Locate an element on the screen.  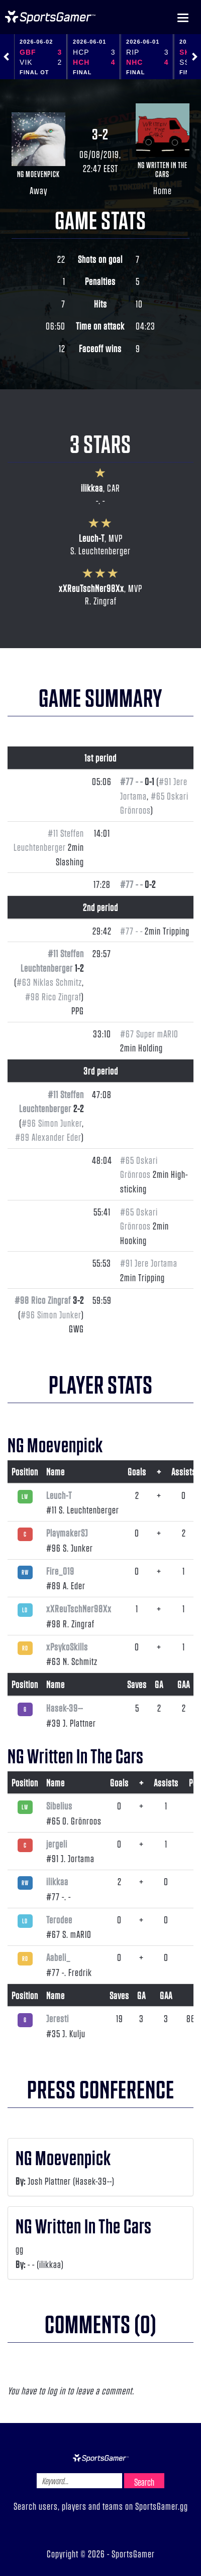
#67 Super mARIO is located at coordinates (149, 1033).